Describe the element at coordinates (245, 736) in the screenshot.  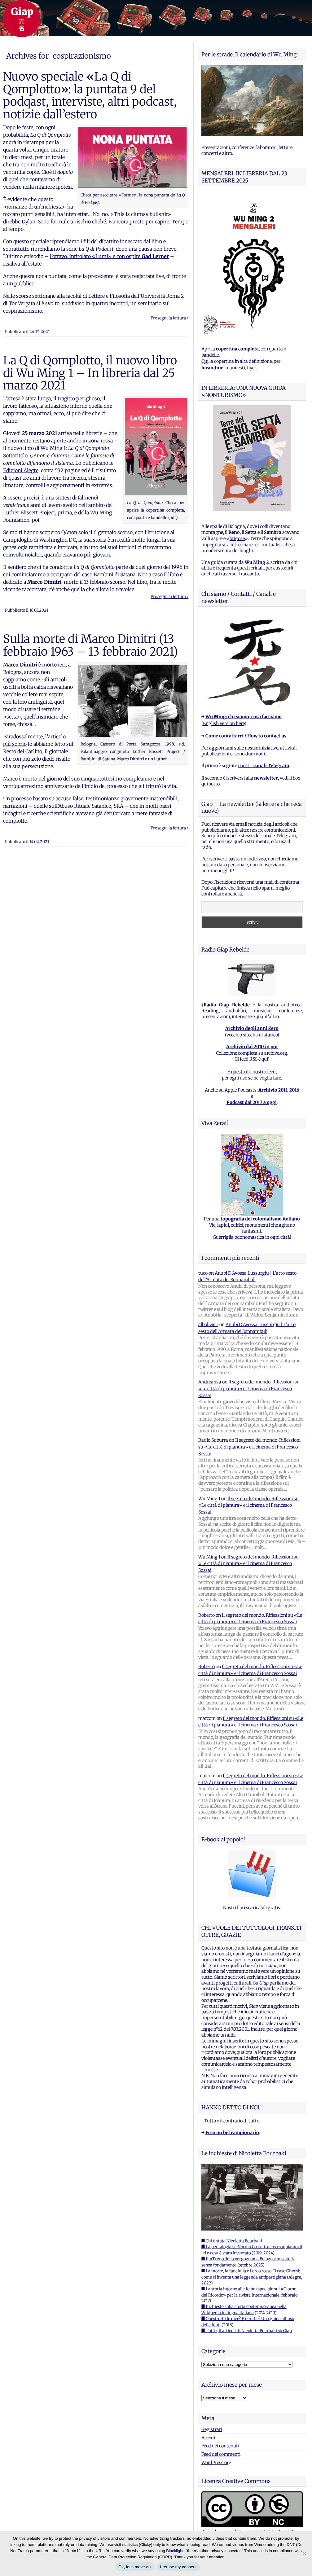
I see `Come contattarci / How to contact us` at that location.